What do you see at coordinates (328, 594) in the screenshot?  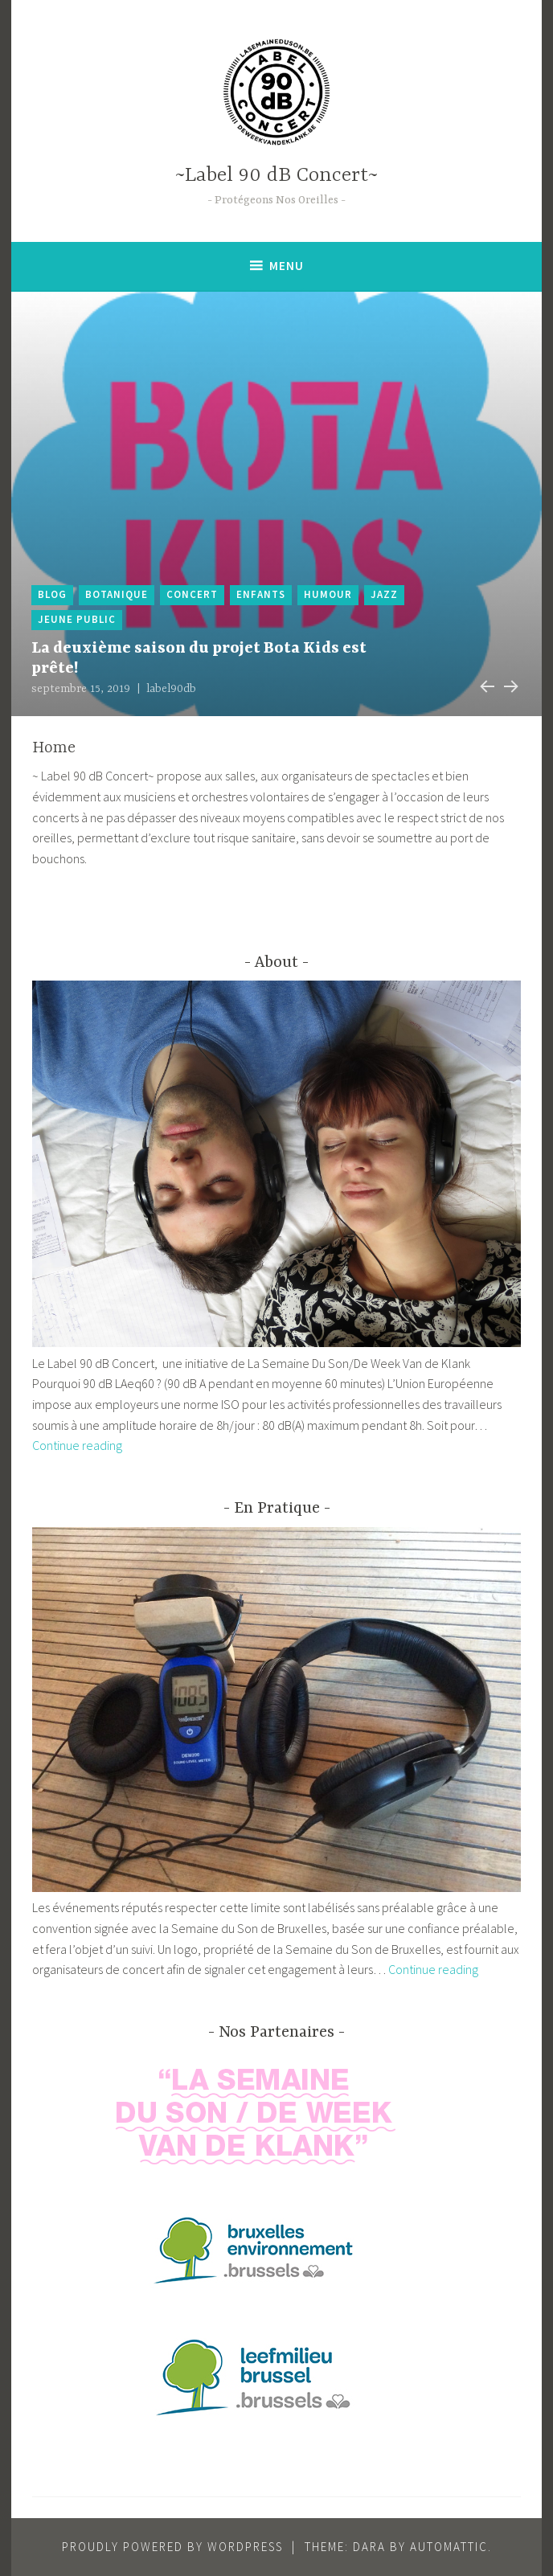 I see `humour` at bounding box center [328, 594].